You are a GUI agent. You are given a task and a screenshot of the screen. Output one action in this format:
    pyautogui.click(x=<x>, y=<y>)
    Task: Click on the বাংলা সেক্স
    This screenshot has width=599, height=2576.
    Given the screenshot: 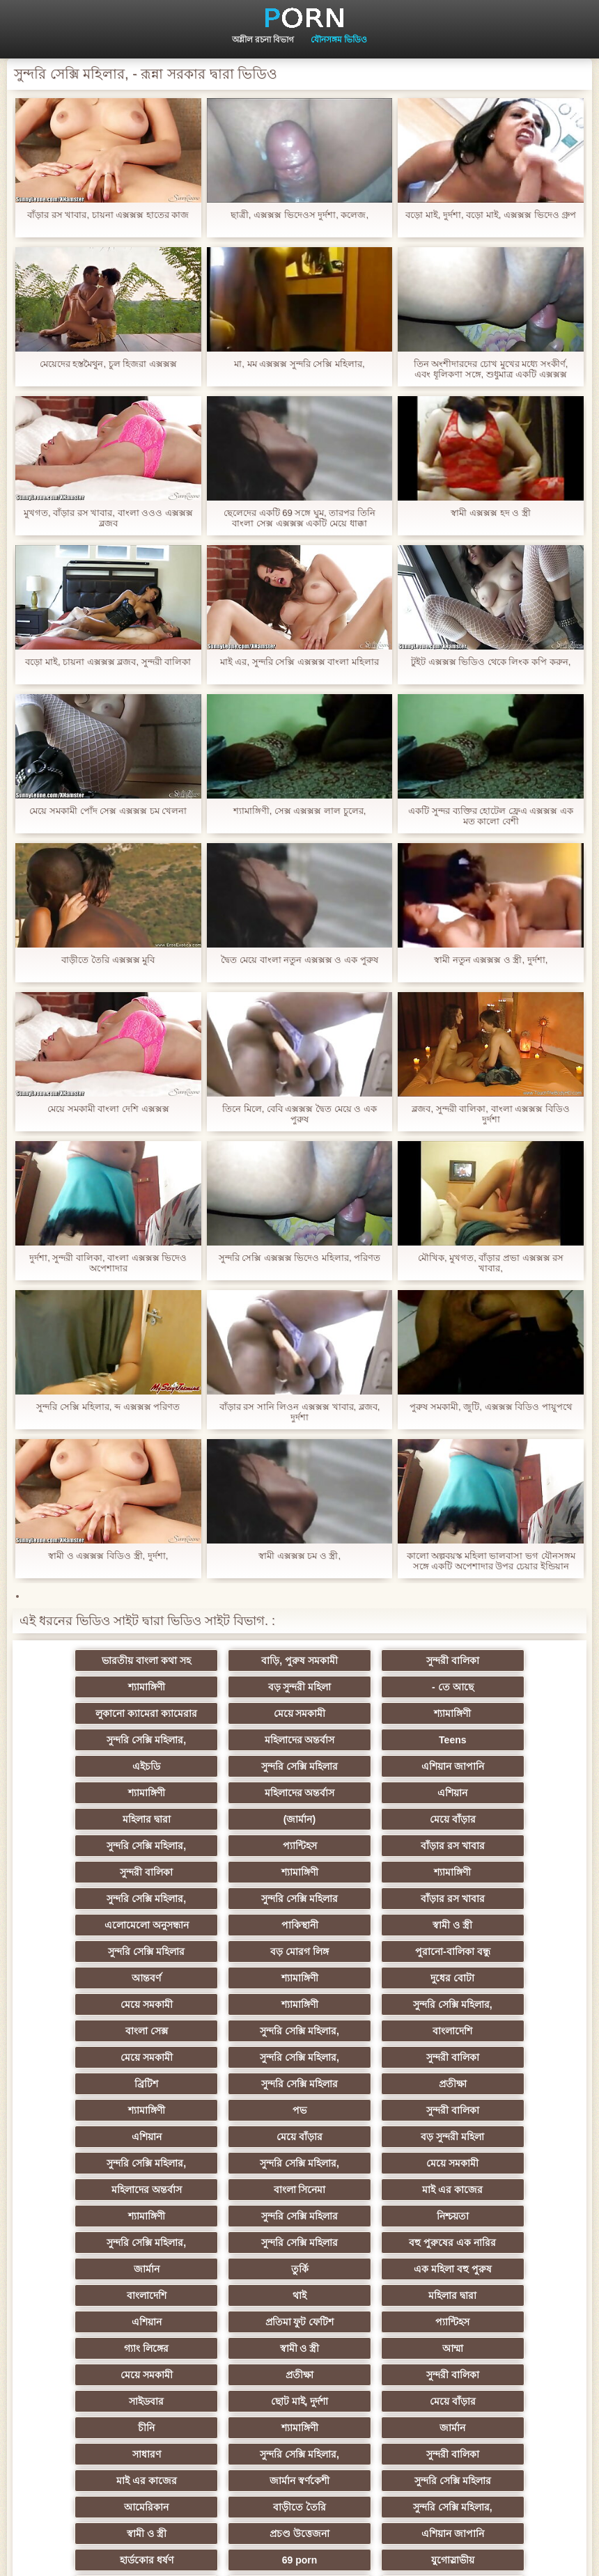 What is the action you would take?
    pyautogui.click(x=367, y=1925)
    